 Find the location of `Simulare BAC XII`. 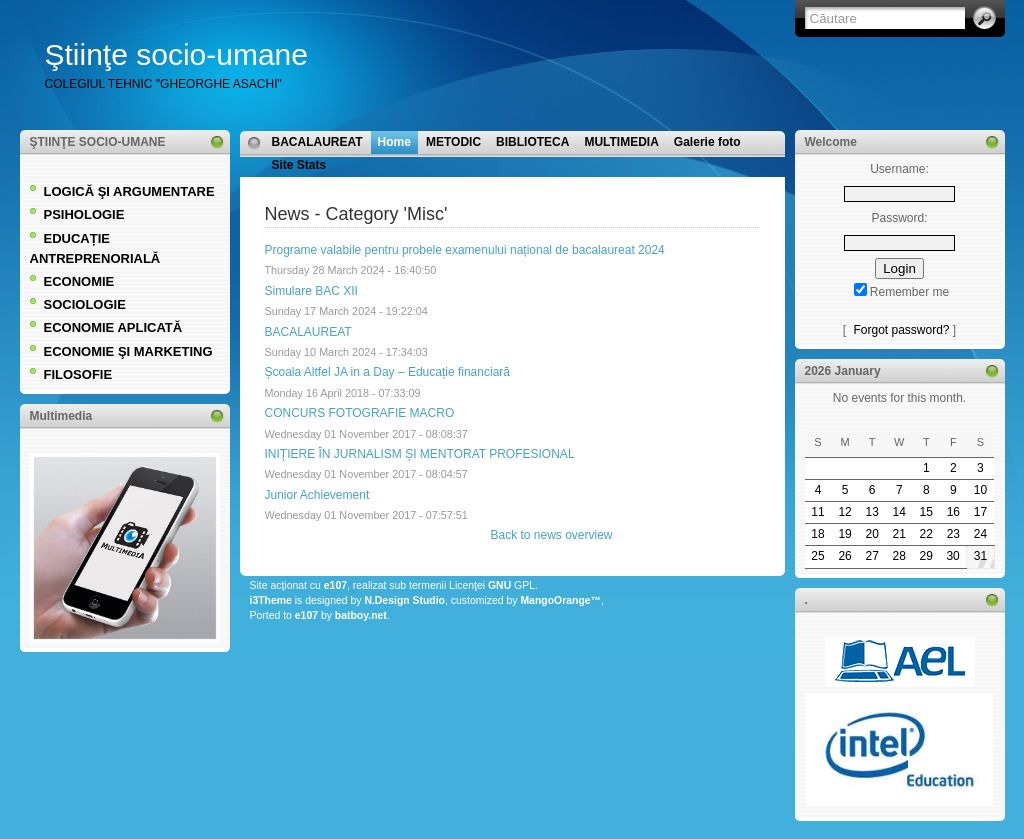

Simulare BAC XII is located at coordinates (311, 291).